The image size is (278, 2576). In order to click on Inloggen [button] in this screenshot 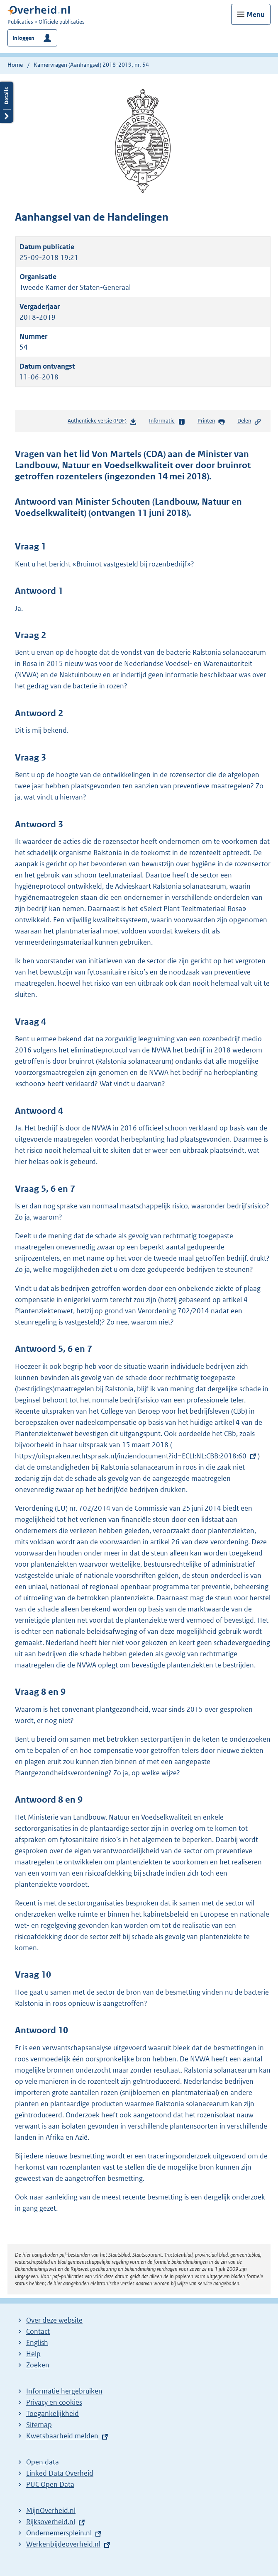, I will do `click(23, 37)`.